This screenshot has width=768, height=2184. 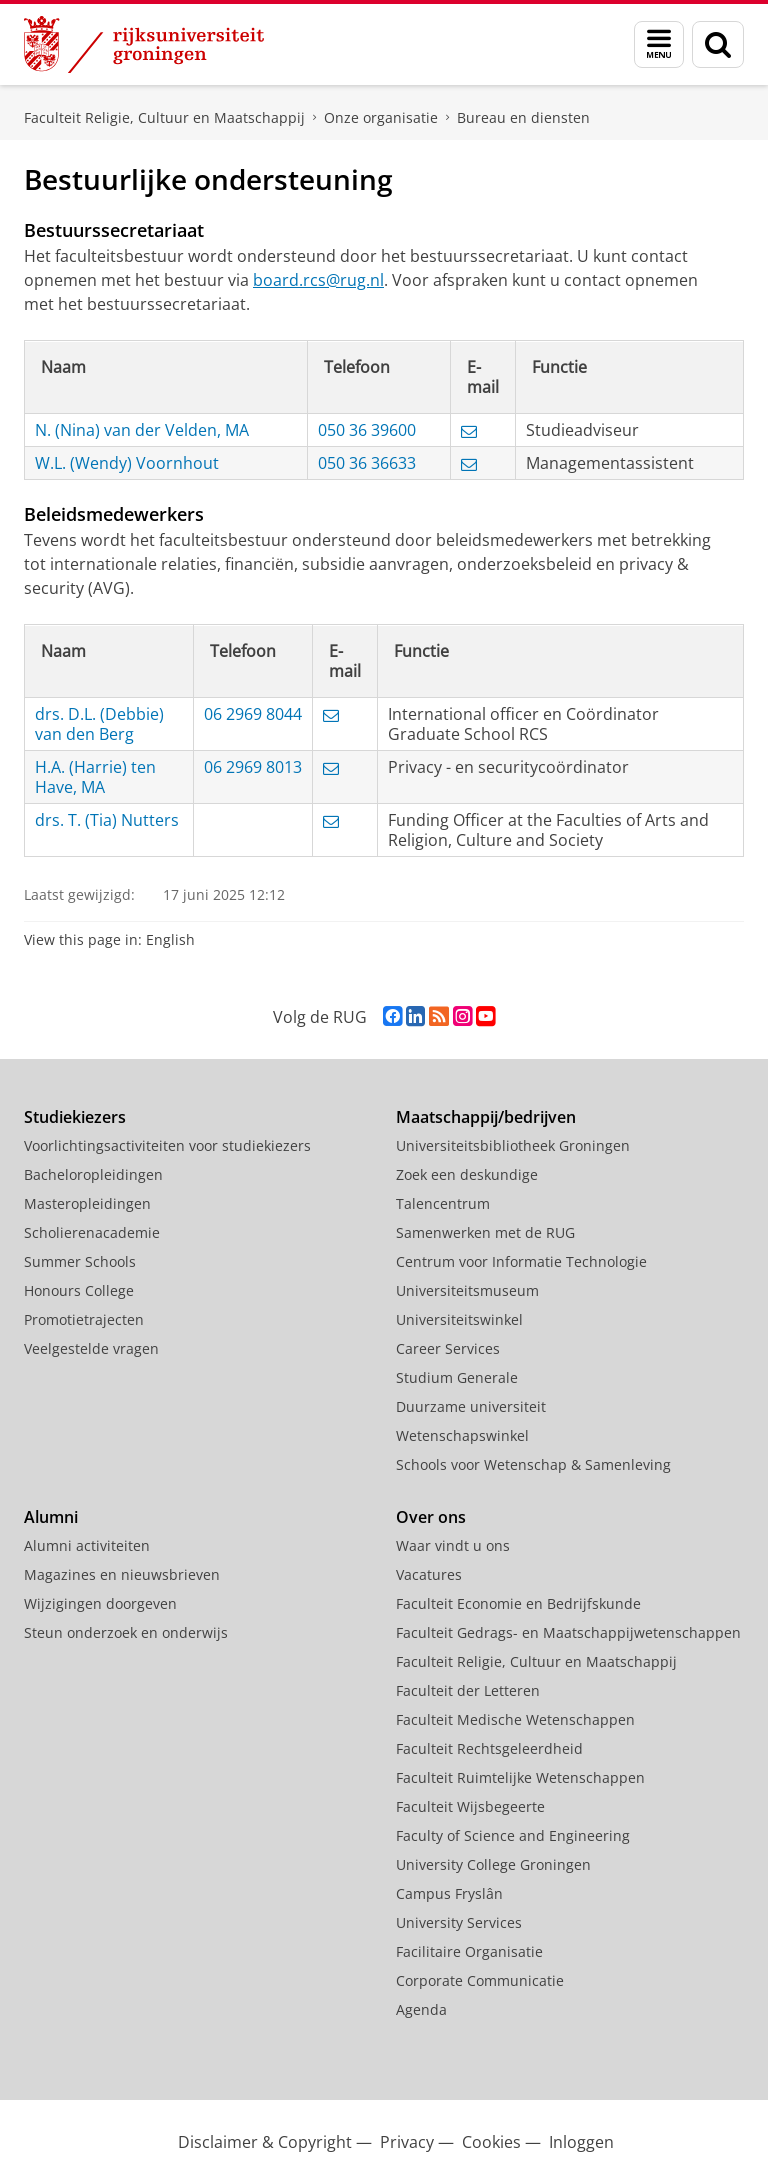 I want to click on Studium Generale, so click(x=457, y=1377).